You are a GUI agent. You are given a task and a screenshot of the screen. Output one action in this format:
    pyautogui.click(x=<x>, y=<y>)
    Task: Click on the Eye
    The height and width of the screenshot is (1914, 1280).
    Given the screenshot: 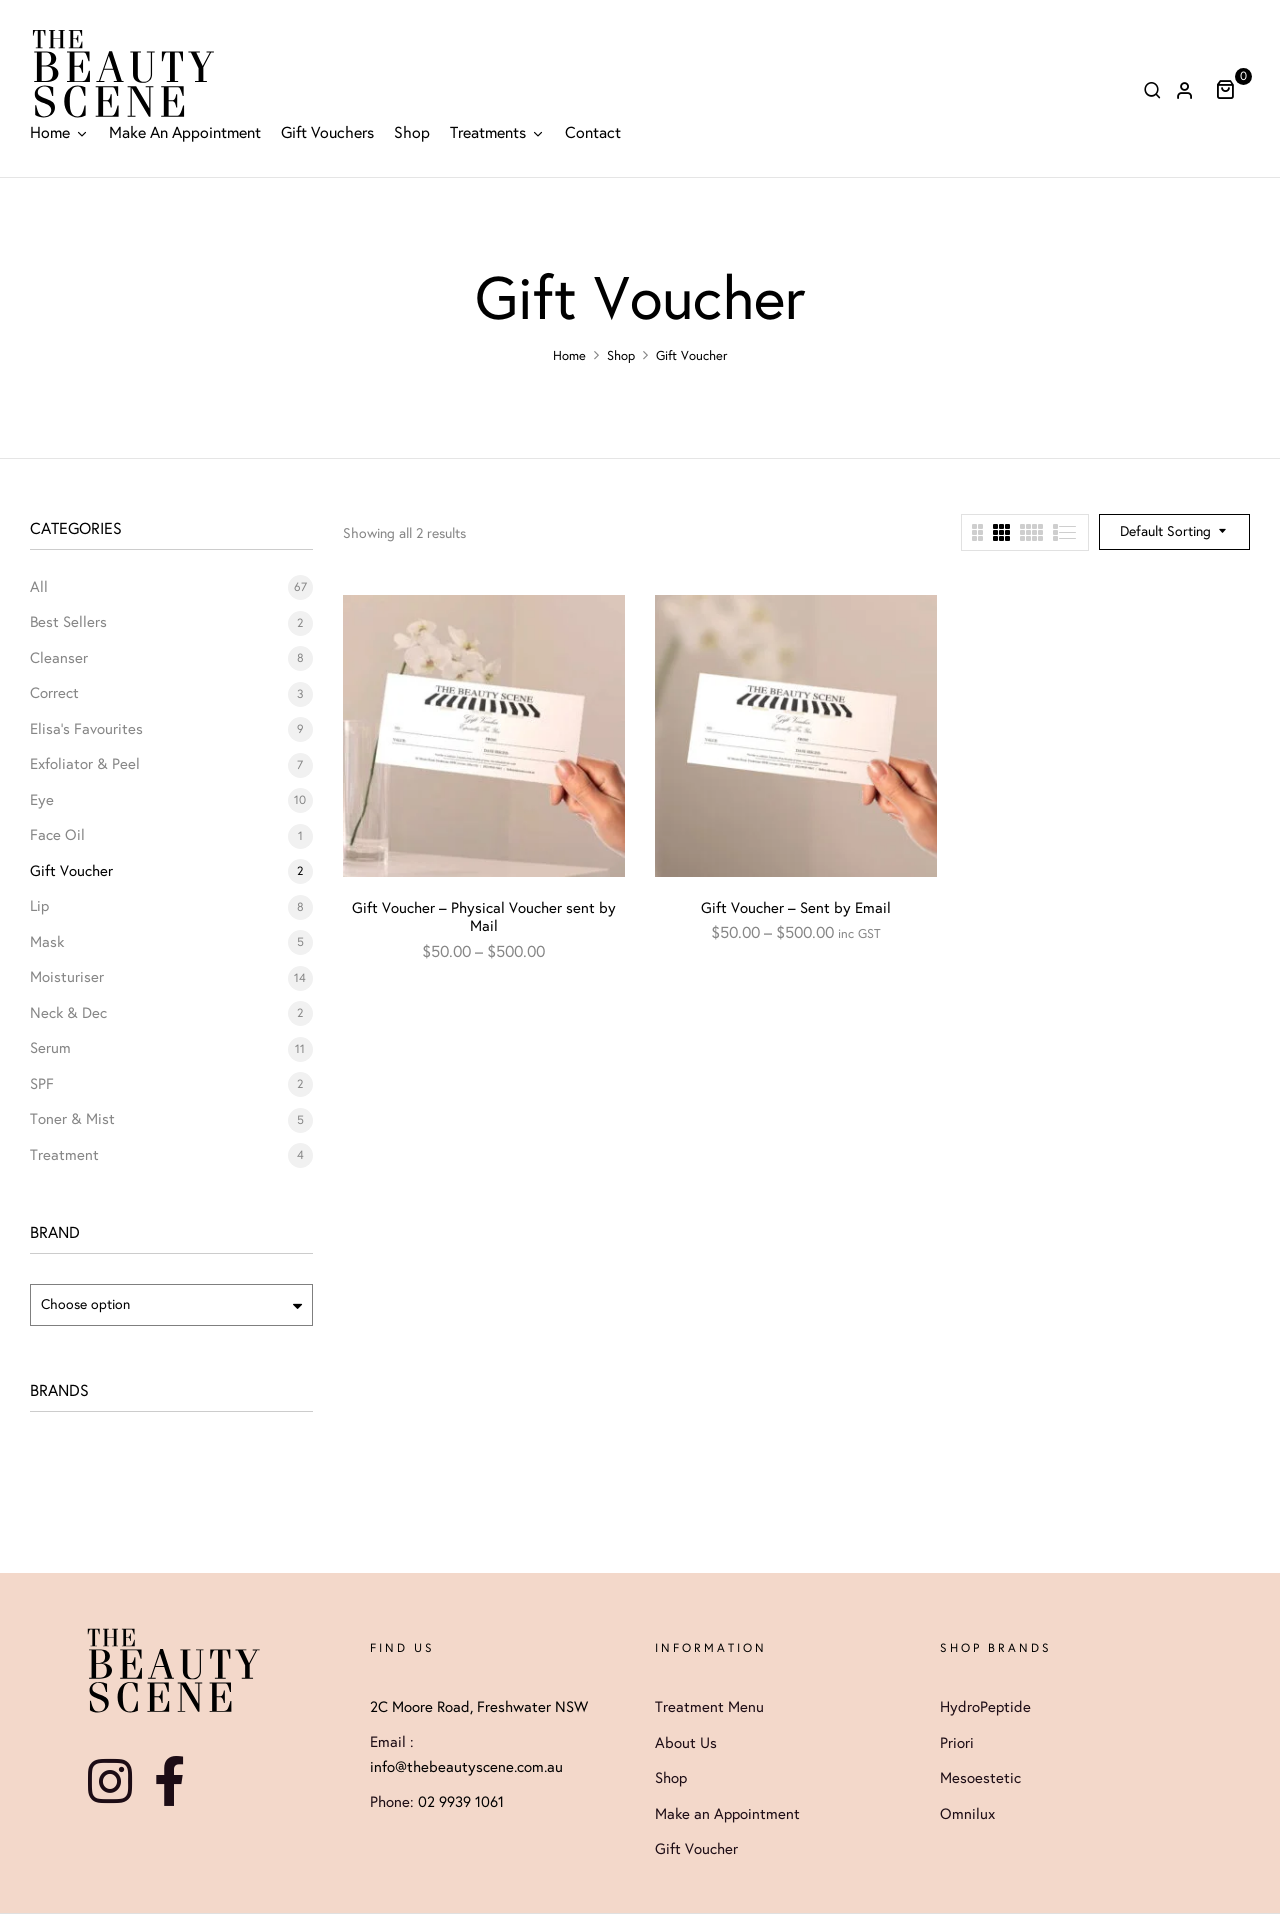 What is the action you would take?
    pyautogui.click(x=42, y=800)
    